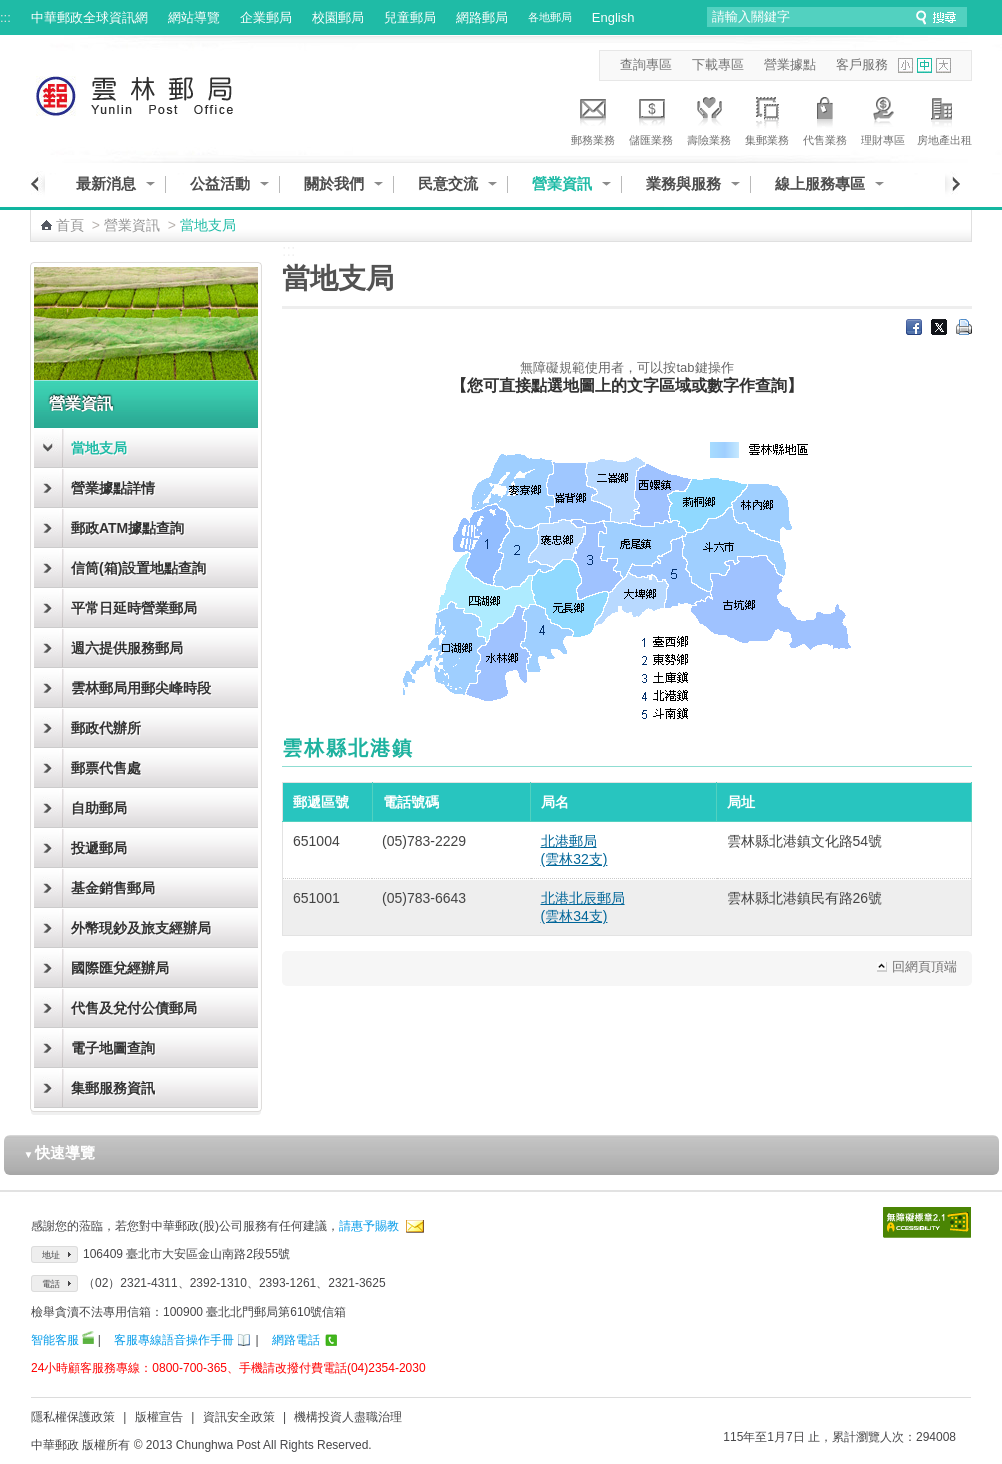  Describe the element at coordinates (55, 1340) in the screenshot. I see `智能客服` at that location.